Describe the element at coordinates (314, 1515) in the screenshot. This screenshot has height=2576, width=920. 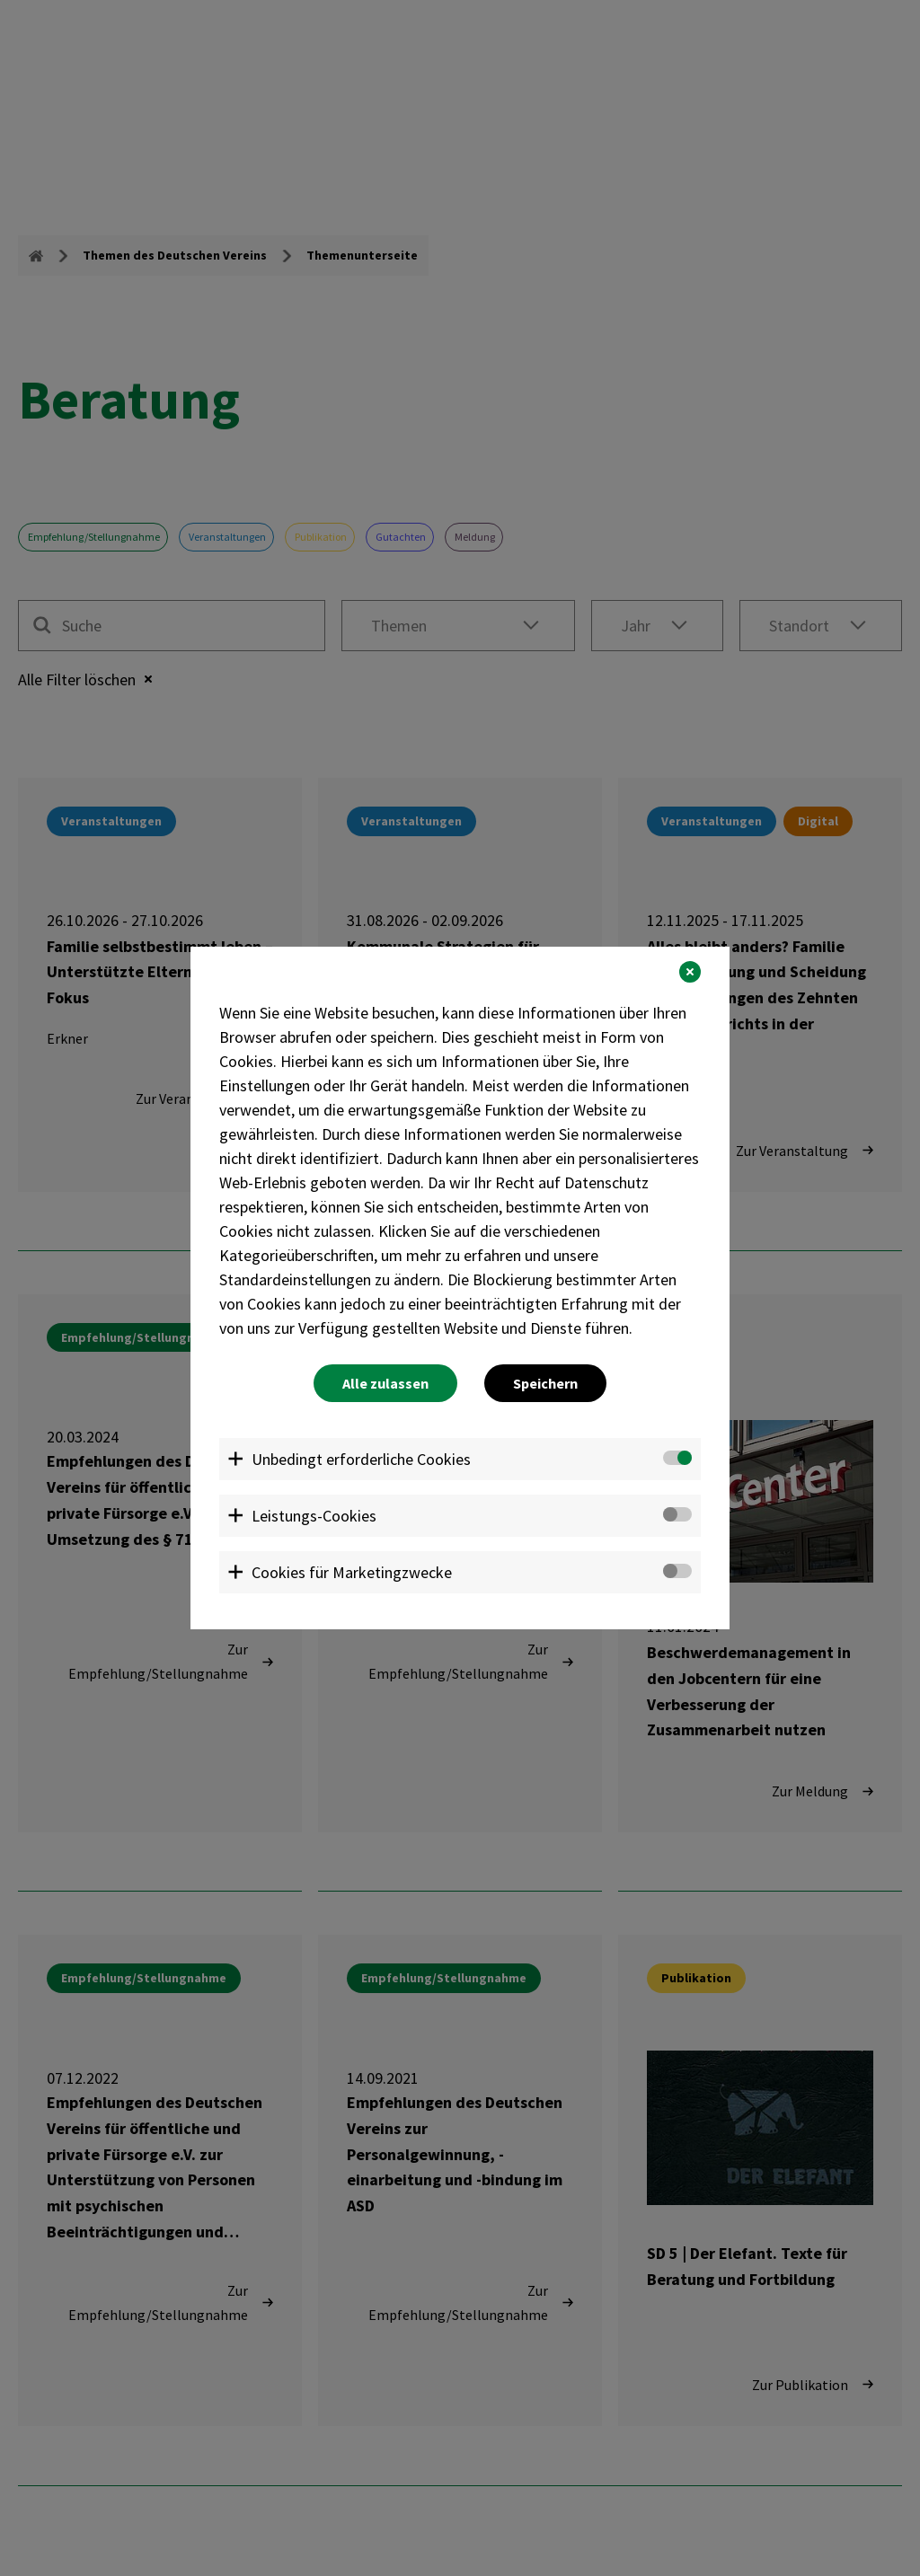
I see `Leistungs-Cookies` at that location.